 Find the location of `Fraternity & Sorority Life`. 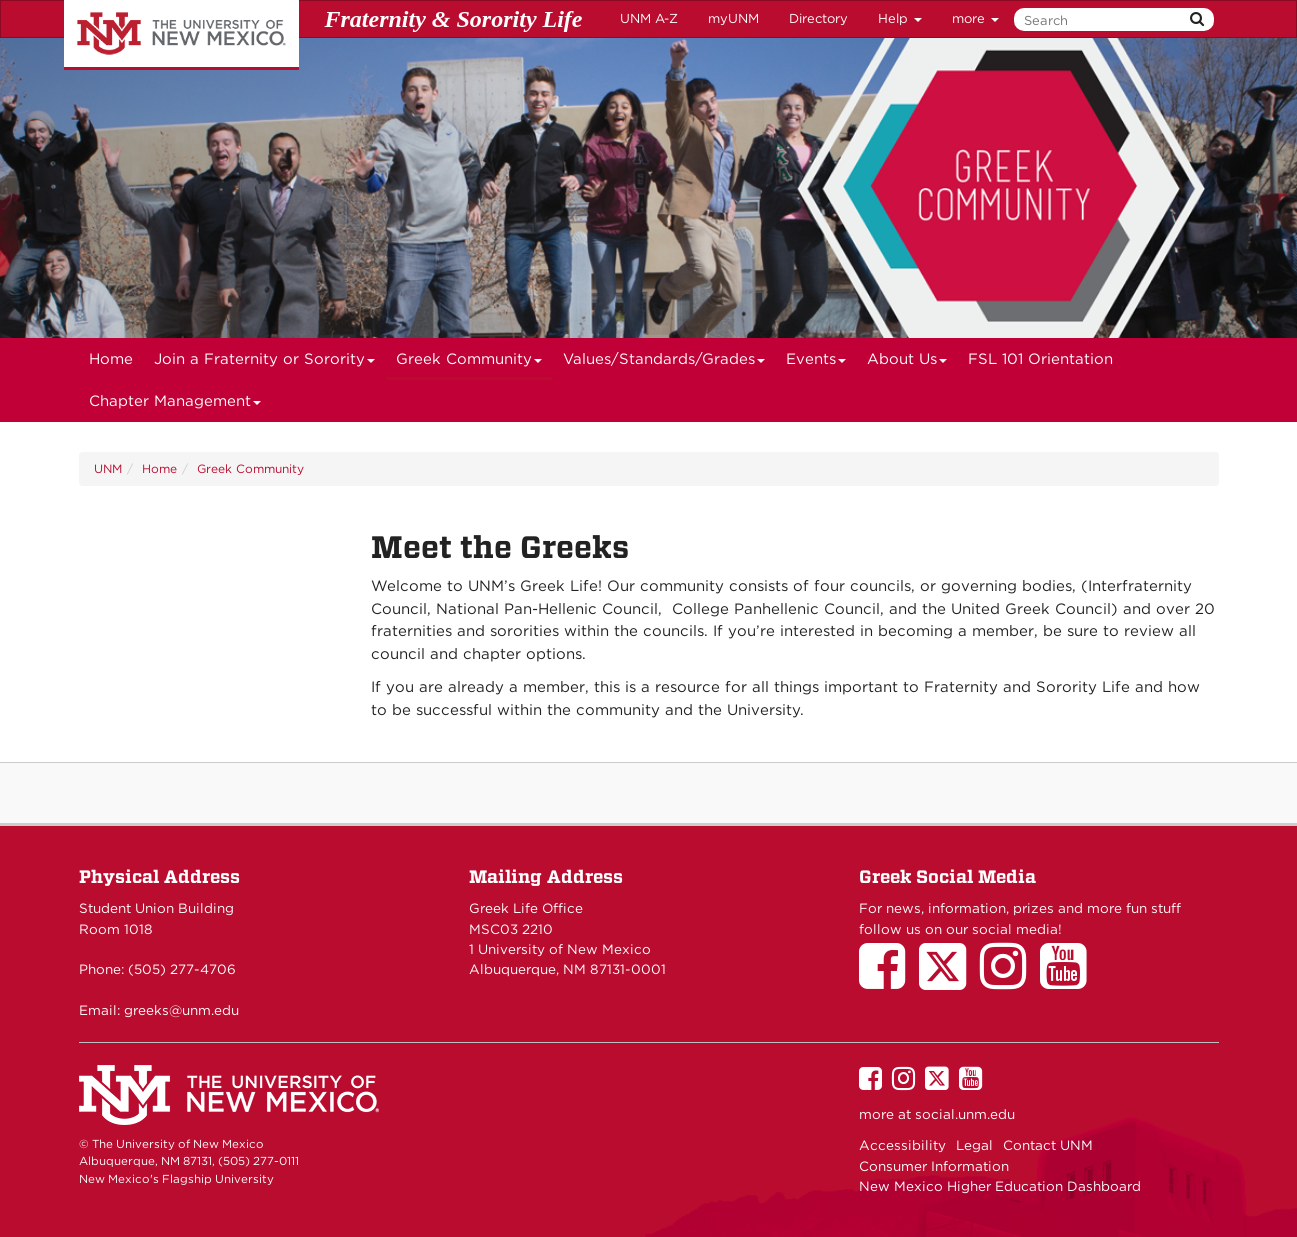

Fraternity & Sorority Life is located at coordinates (454, 19).